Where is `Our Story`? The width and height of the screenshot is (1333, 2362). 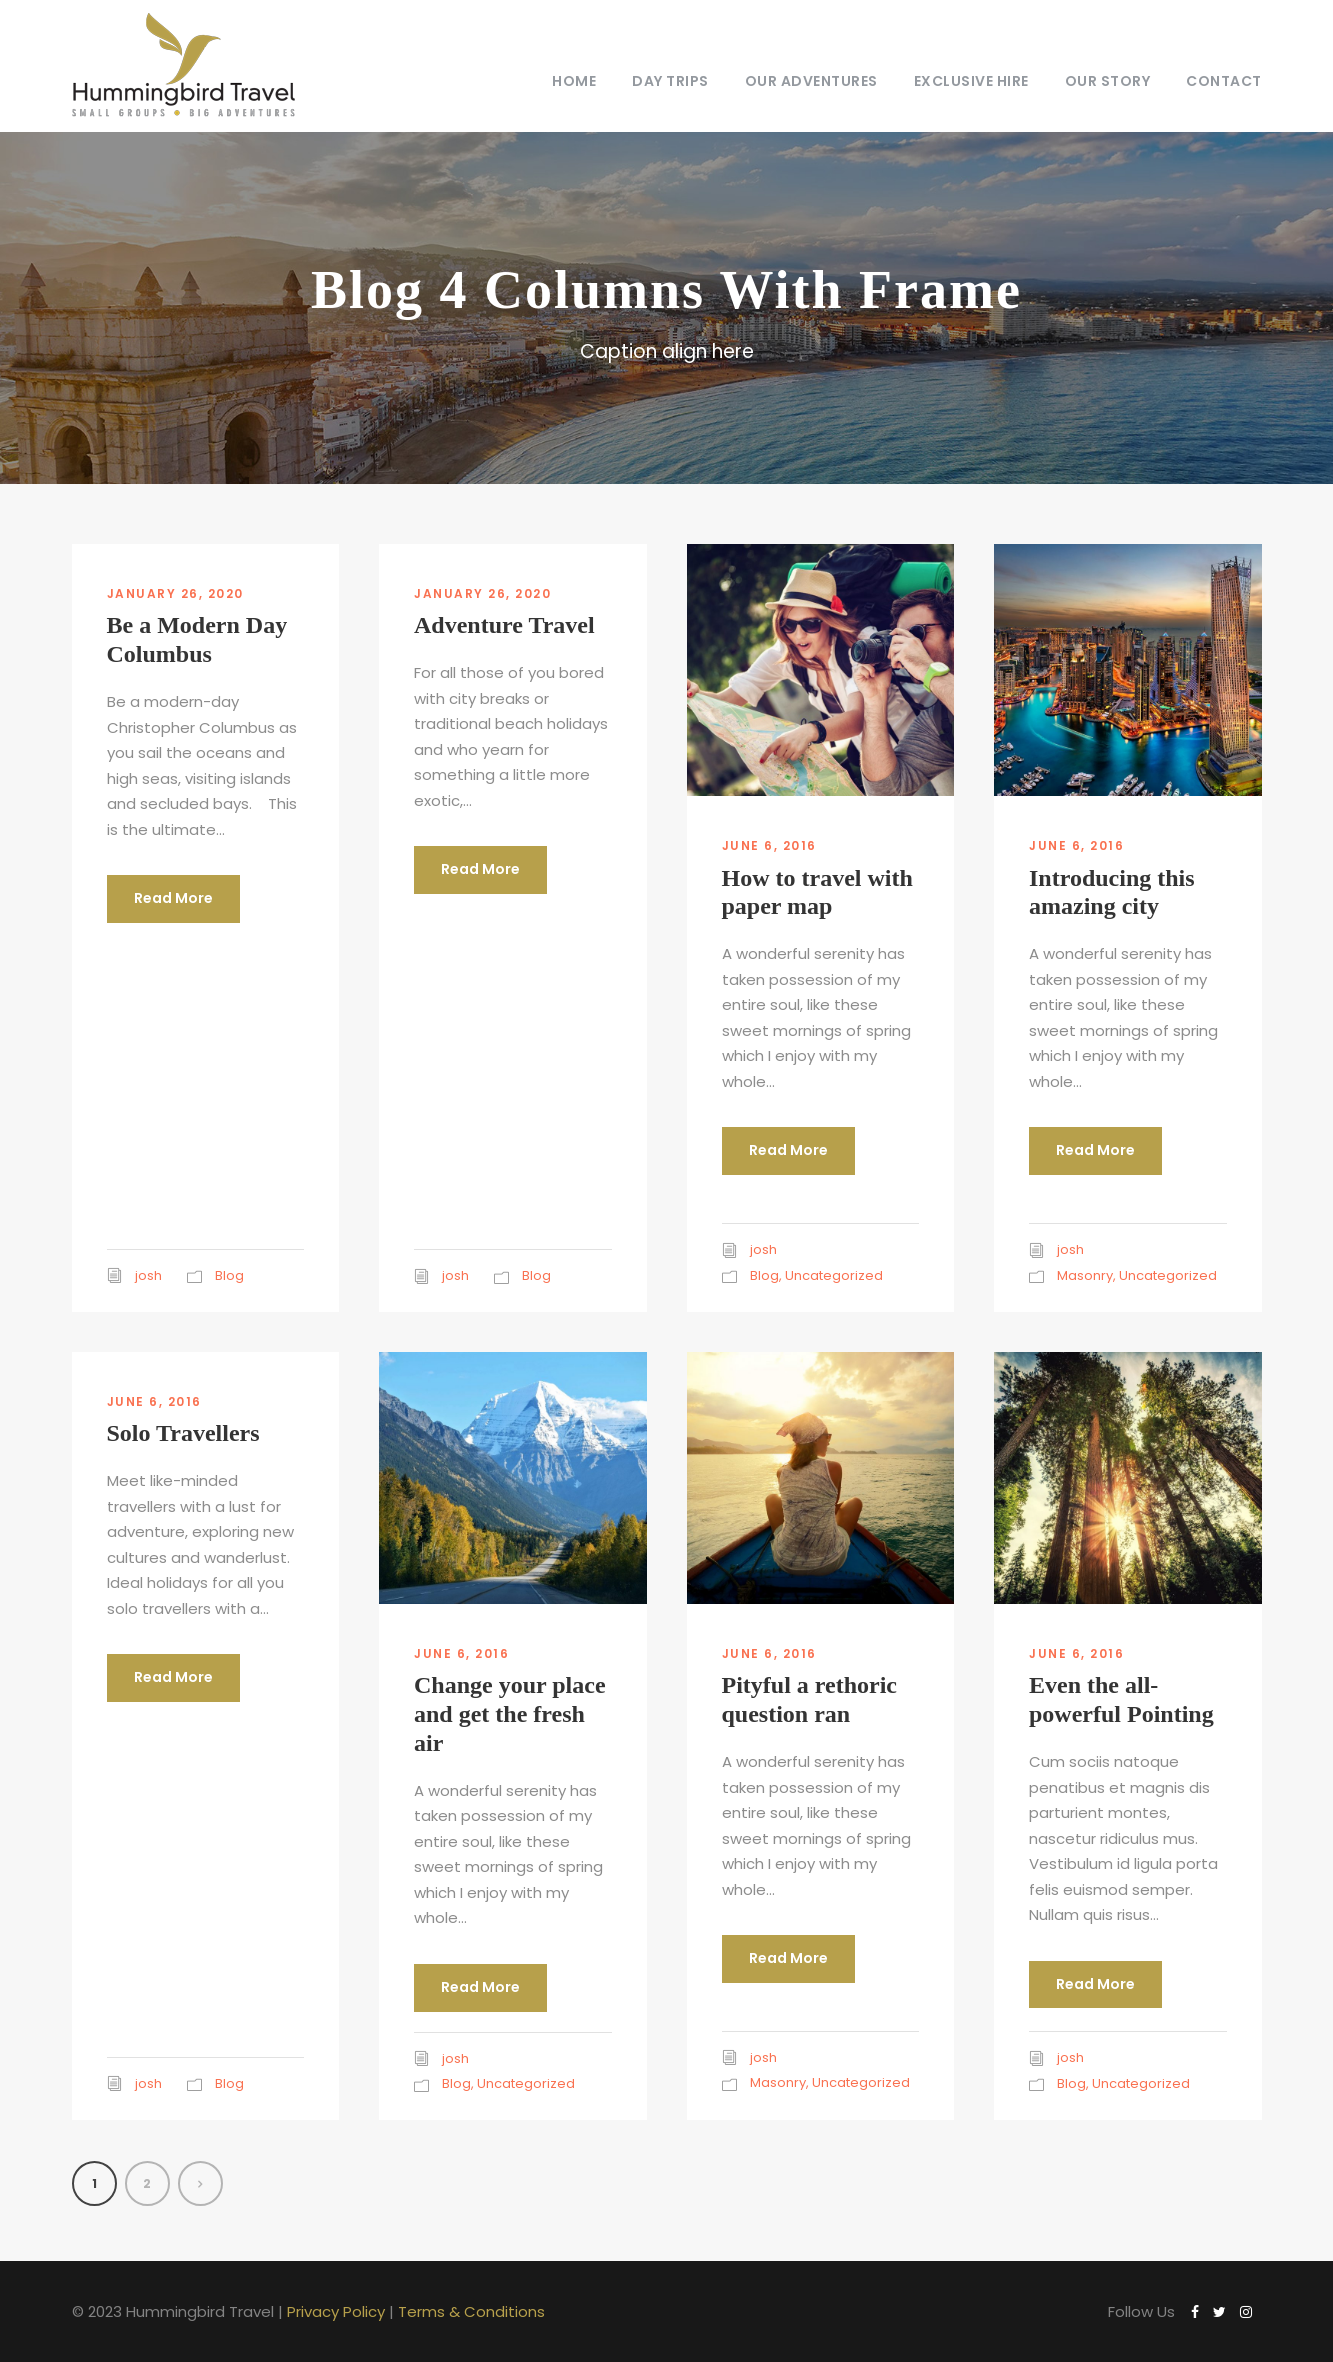
Our Story is located at coordinates (1108, 81).